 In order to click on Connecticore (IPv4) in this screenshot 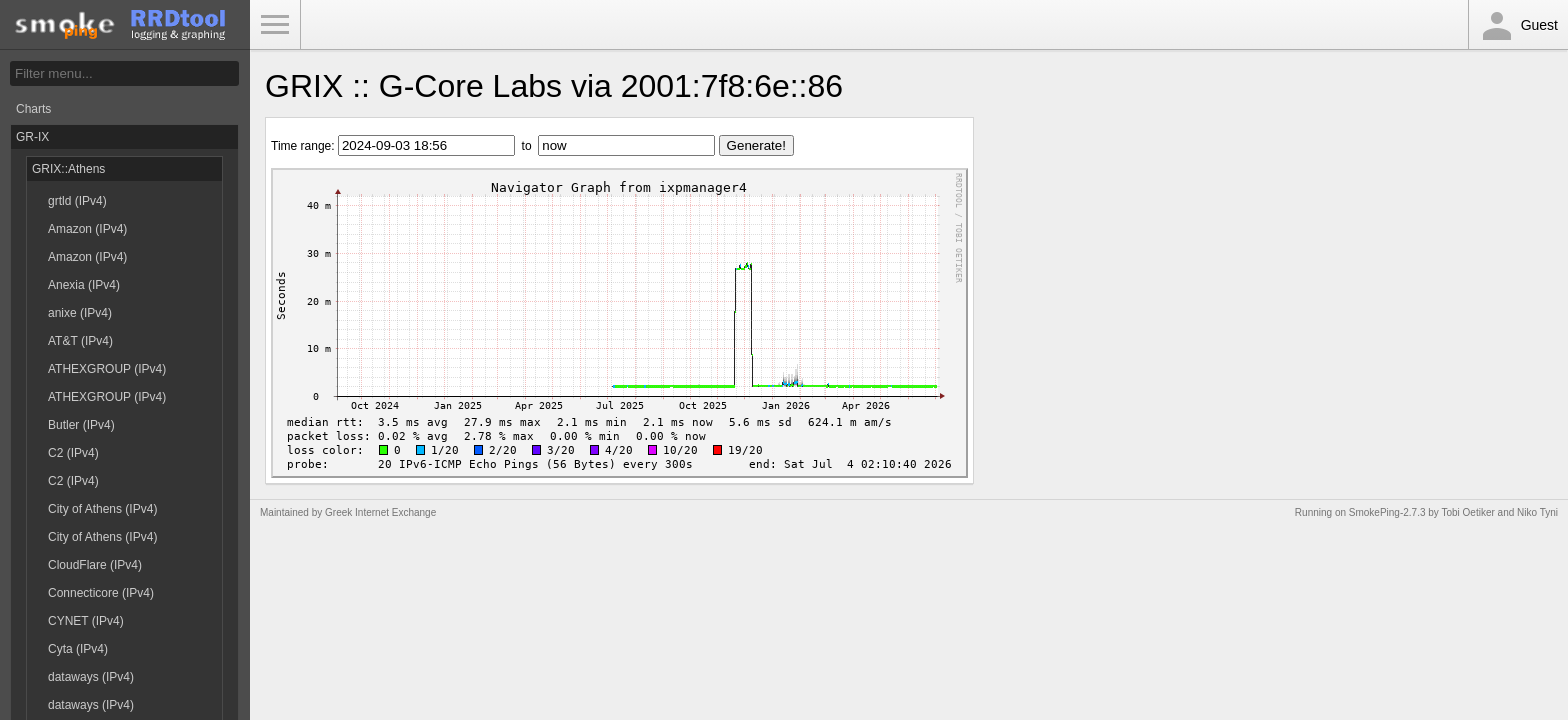, I will do `click(101, 593)`.